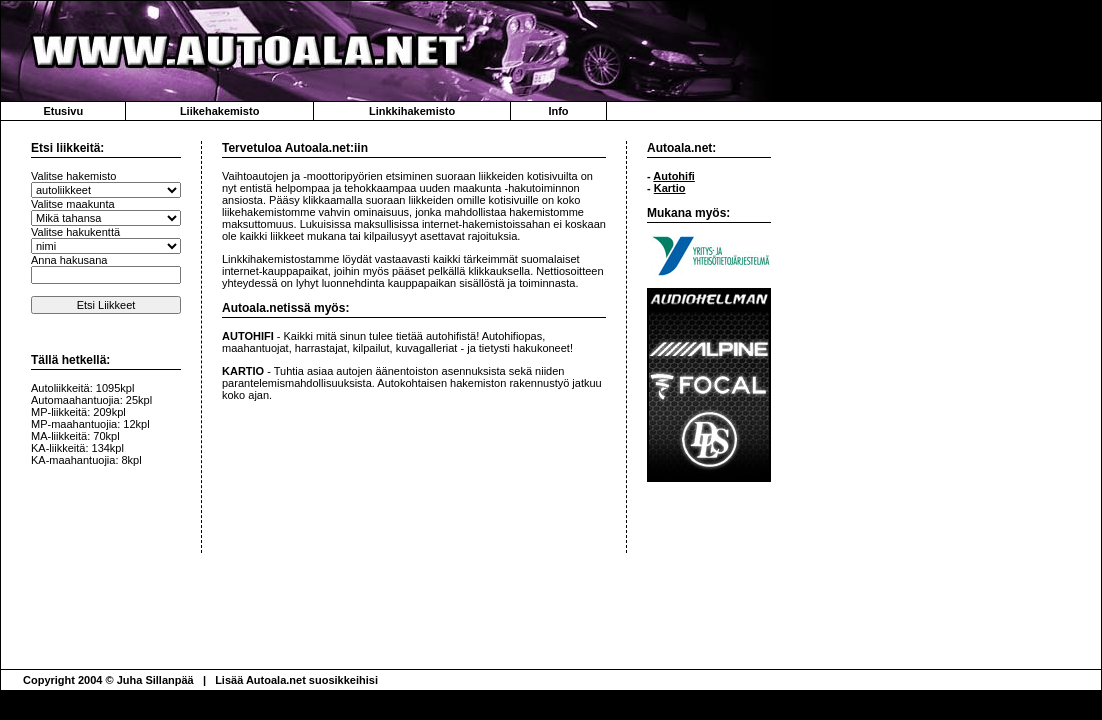 This screenshot has width=1102, height=720. I want to click on KARTIO, so click(243, 371).